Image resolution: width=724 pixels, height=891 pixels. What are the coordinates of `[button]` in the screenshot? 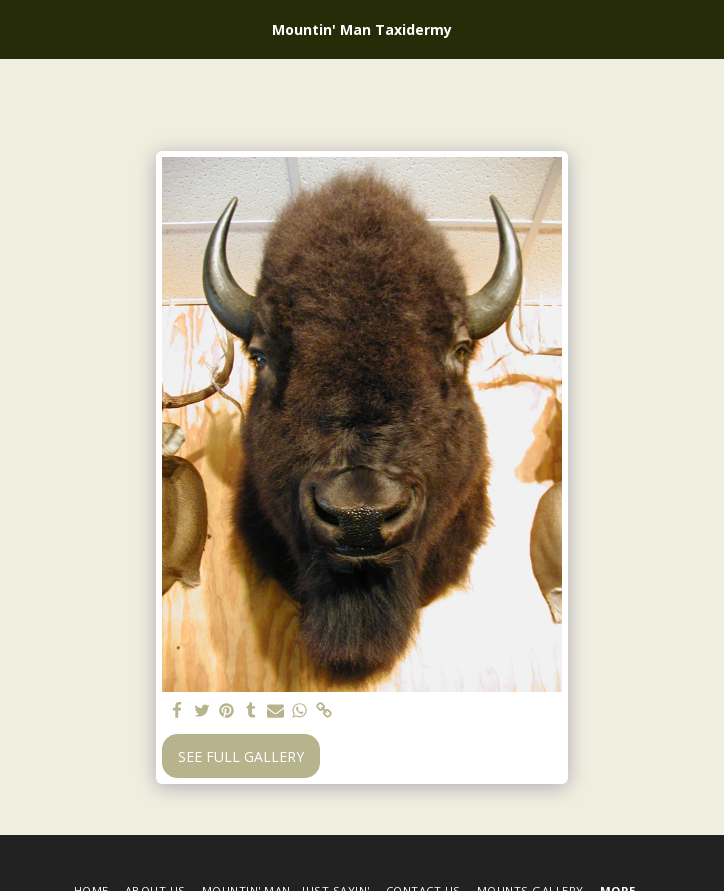 It's located at (22, 28).